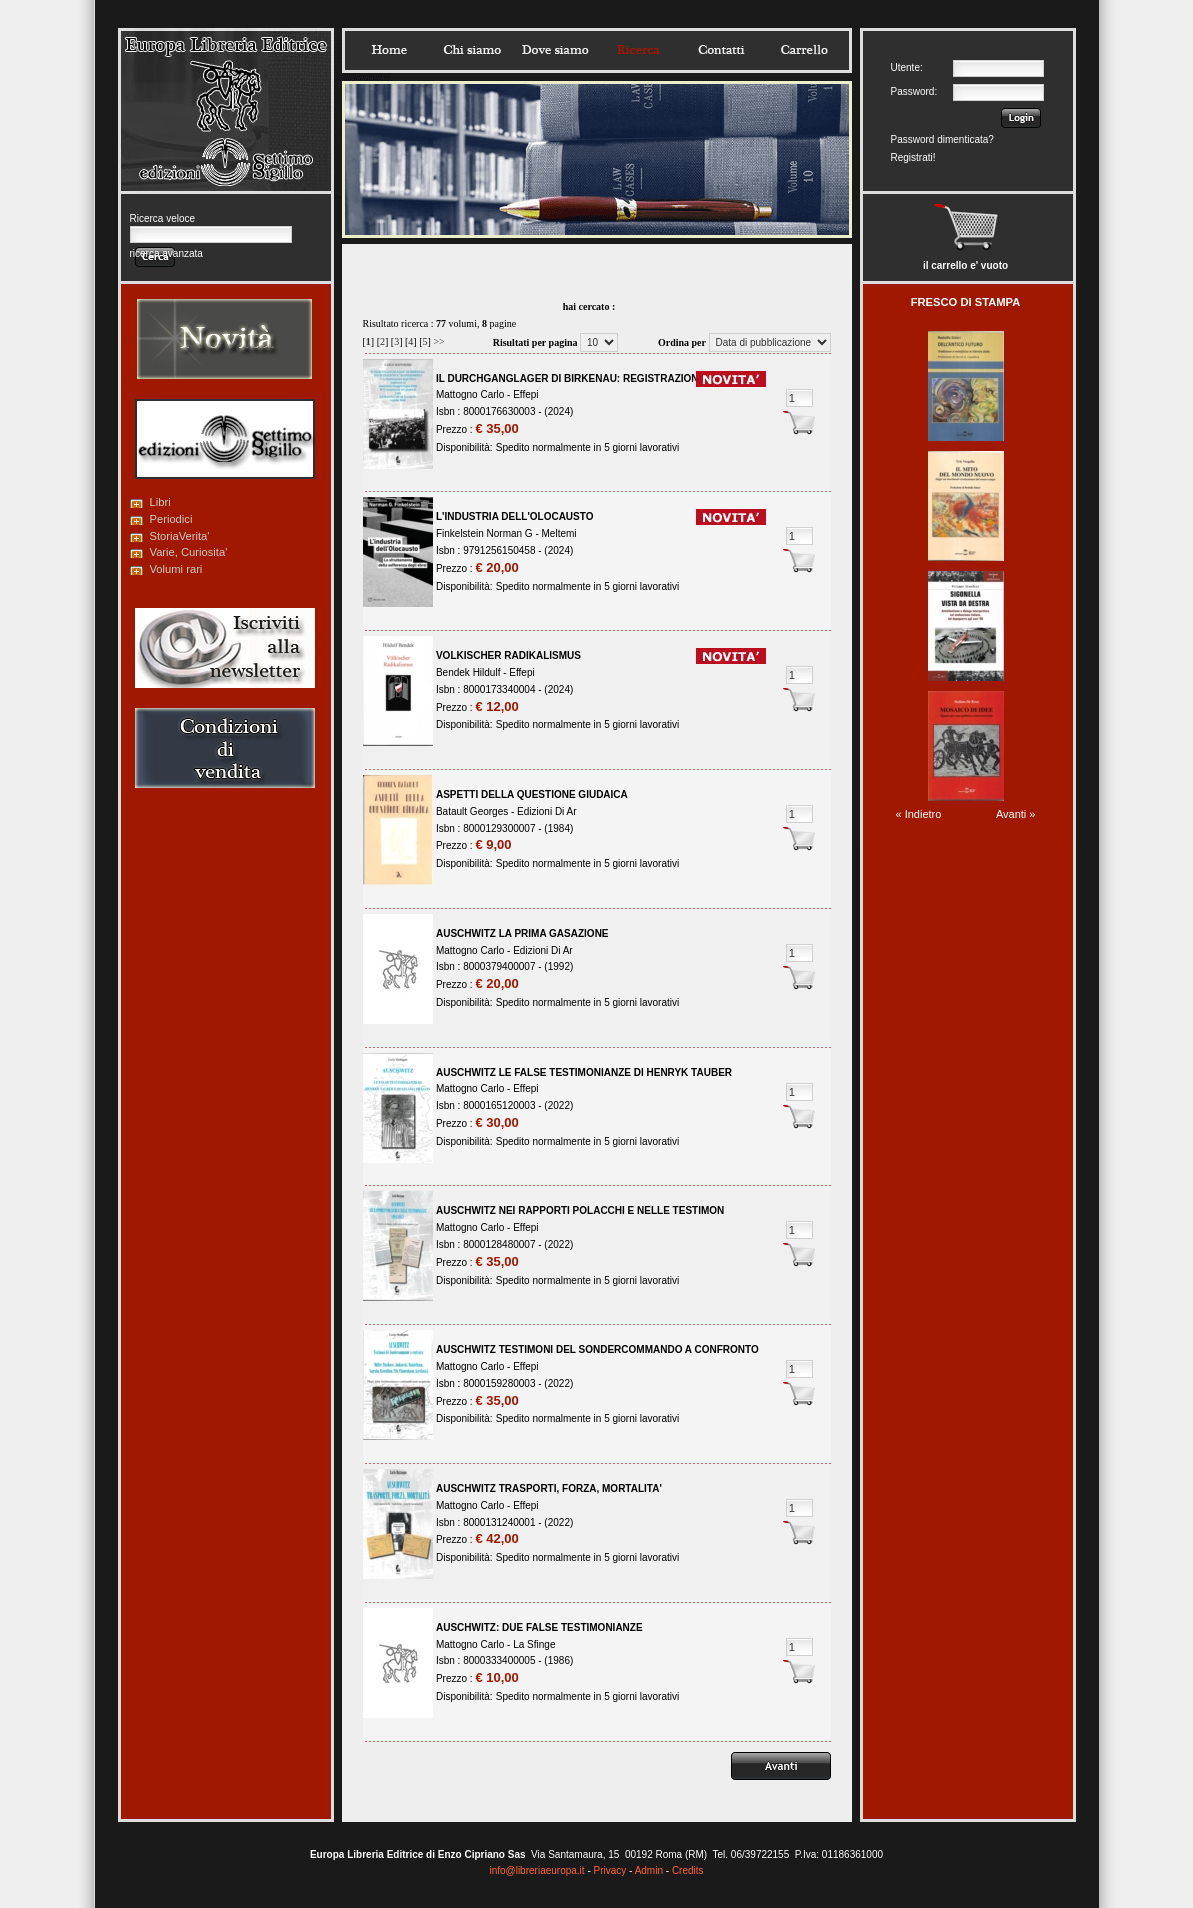 This screenshot has height=1908, width=1193. I want to click on Dovesiamo, so click(555, 50).